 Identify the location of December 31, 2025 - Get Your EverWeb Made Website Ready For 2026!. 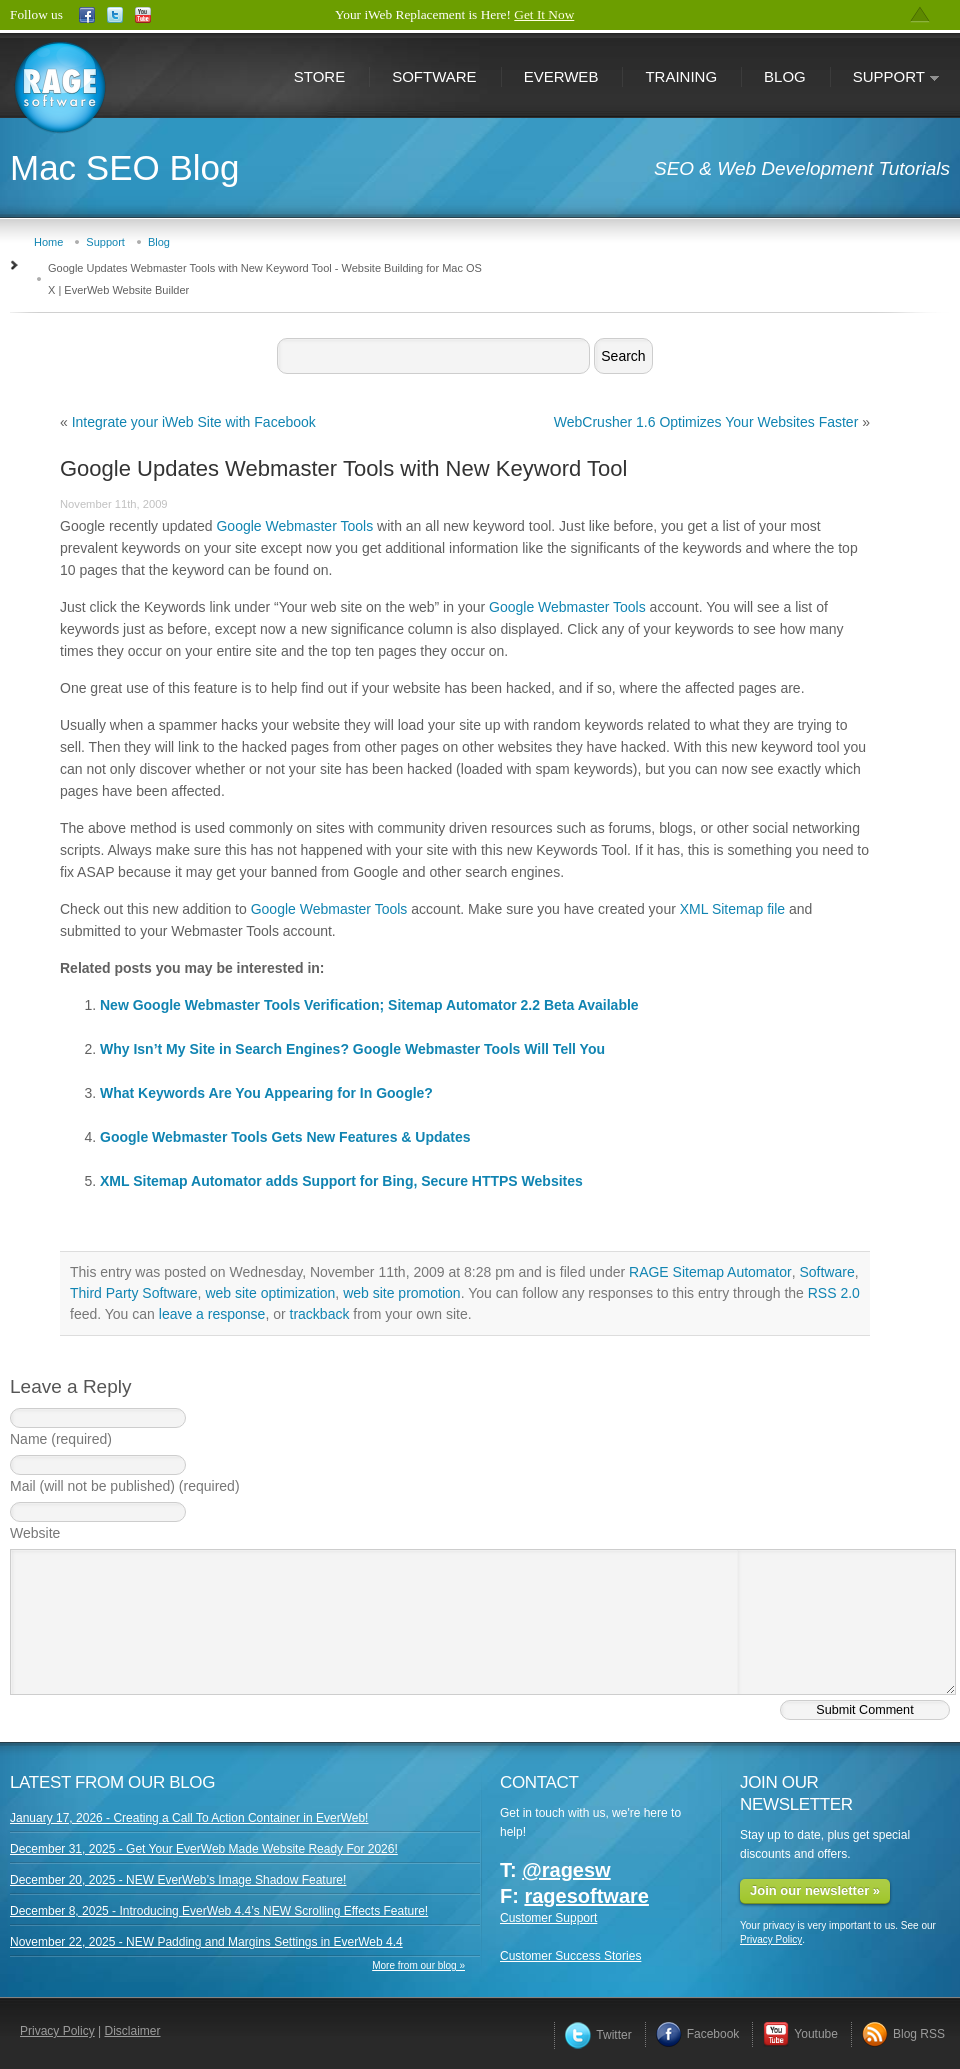
(204, 1849).